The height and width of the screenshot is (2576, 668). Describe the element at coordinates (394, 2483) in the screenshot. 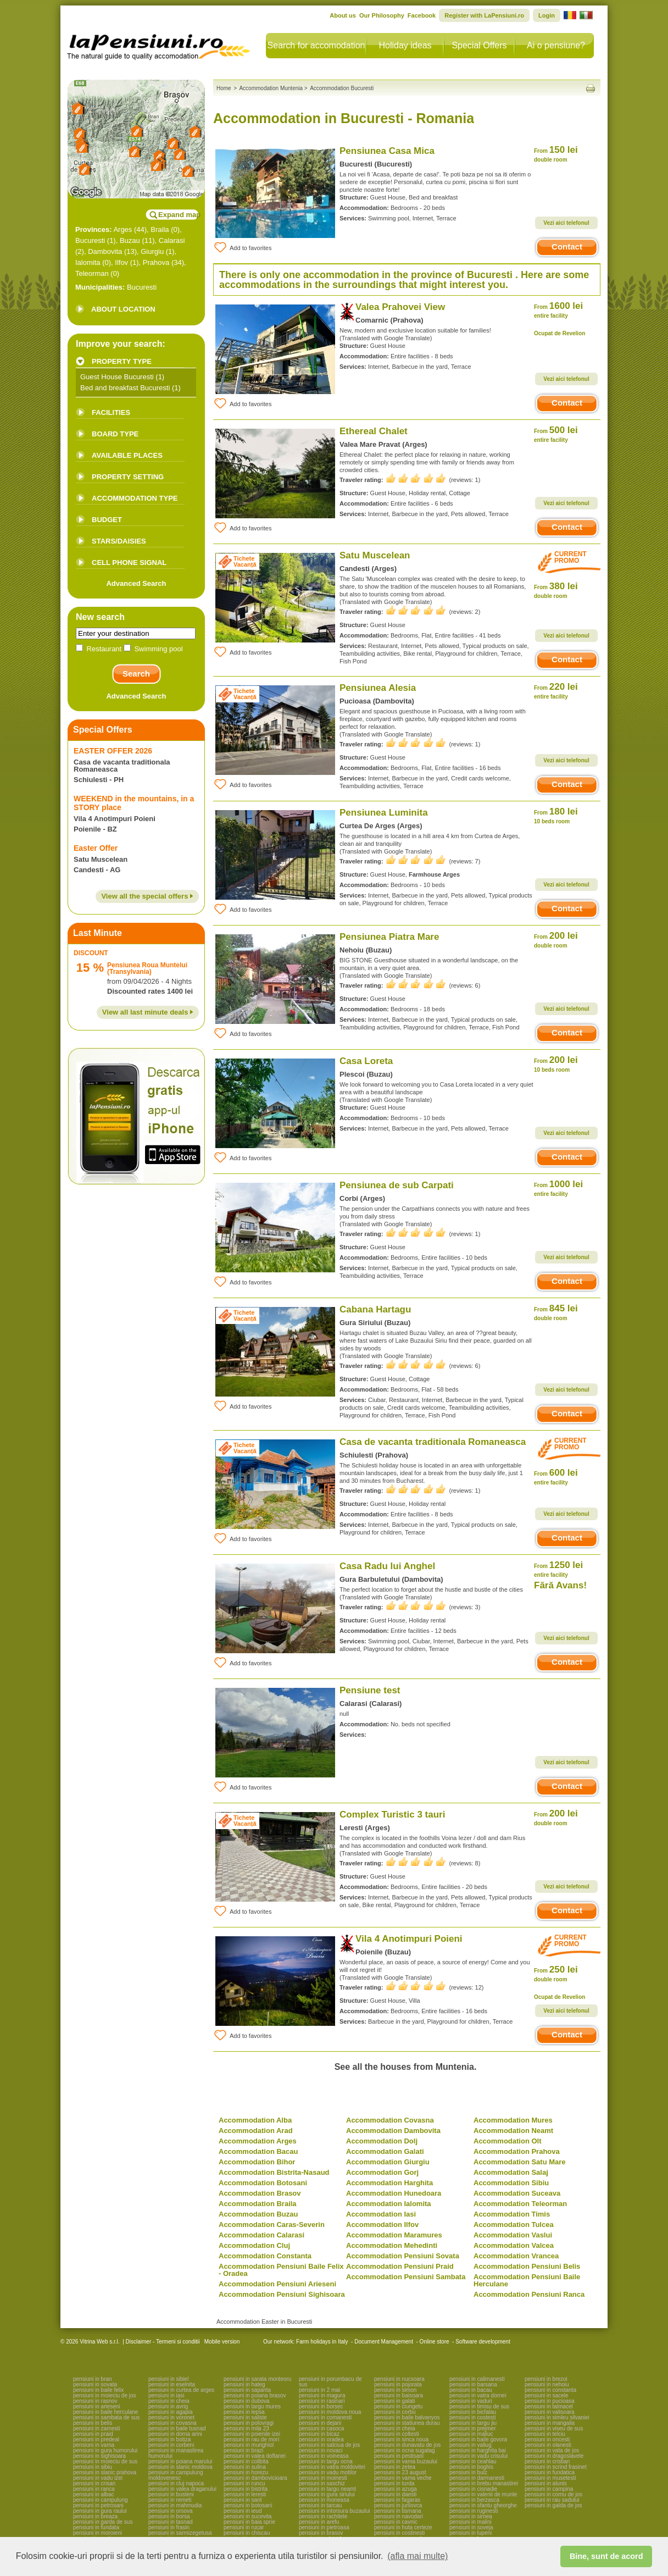

I see `pensiuni in turda` at that location.